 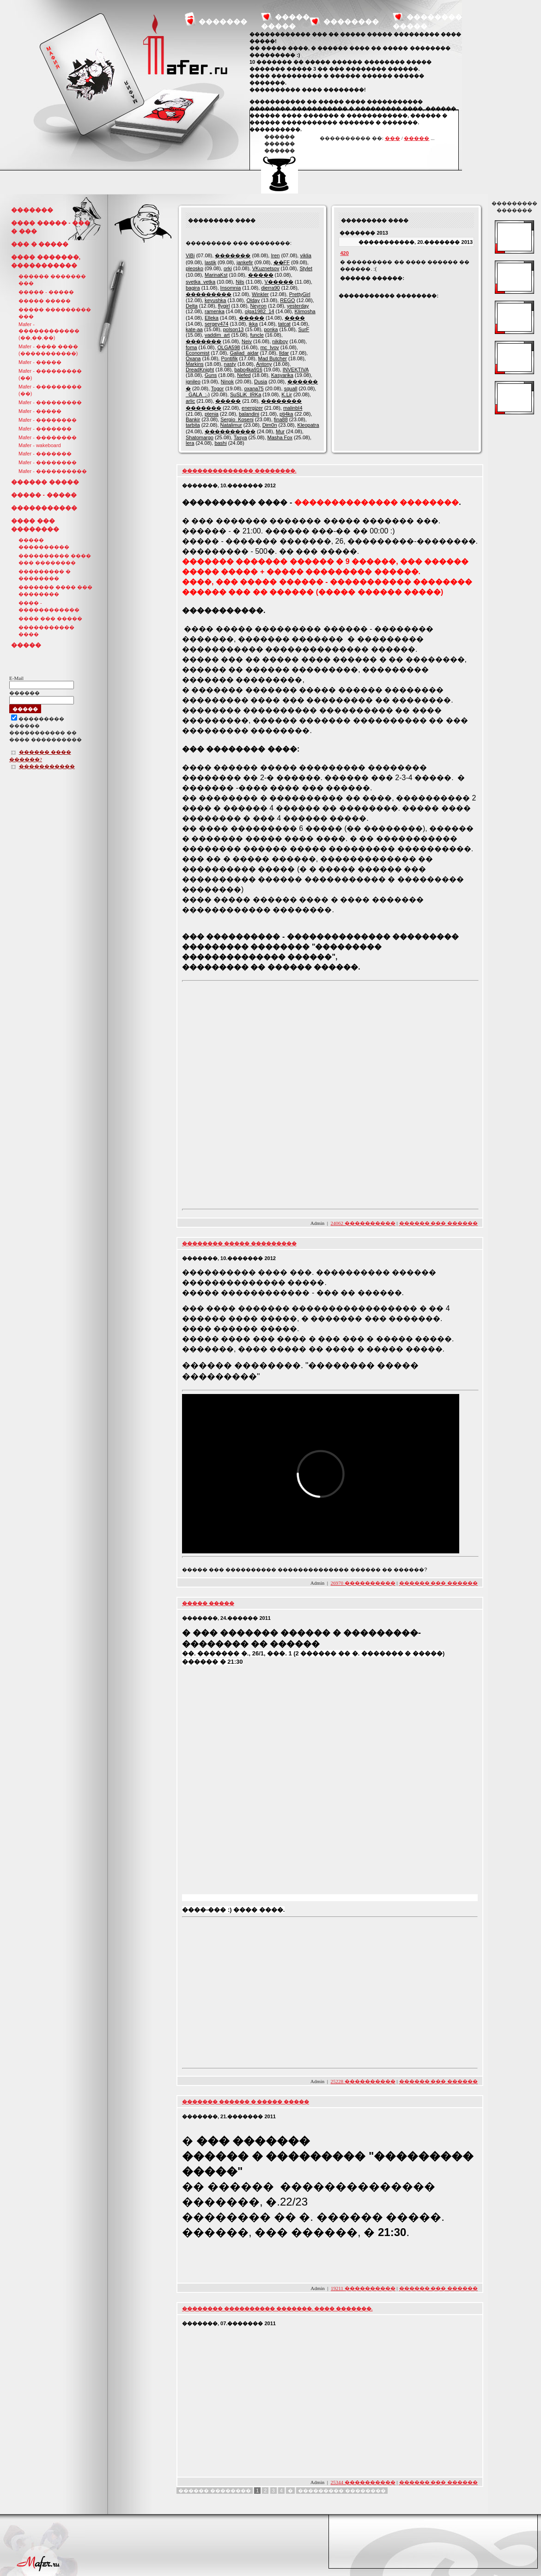 What do you see at coordinates (215, 300) in the screenshot?
I see `keyushka` at bounding box center [215, 300].